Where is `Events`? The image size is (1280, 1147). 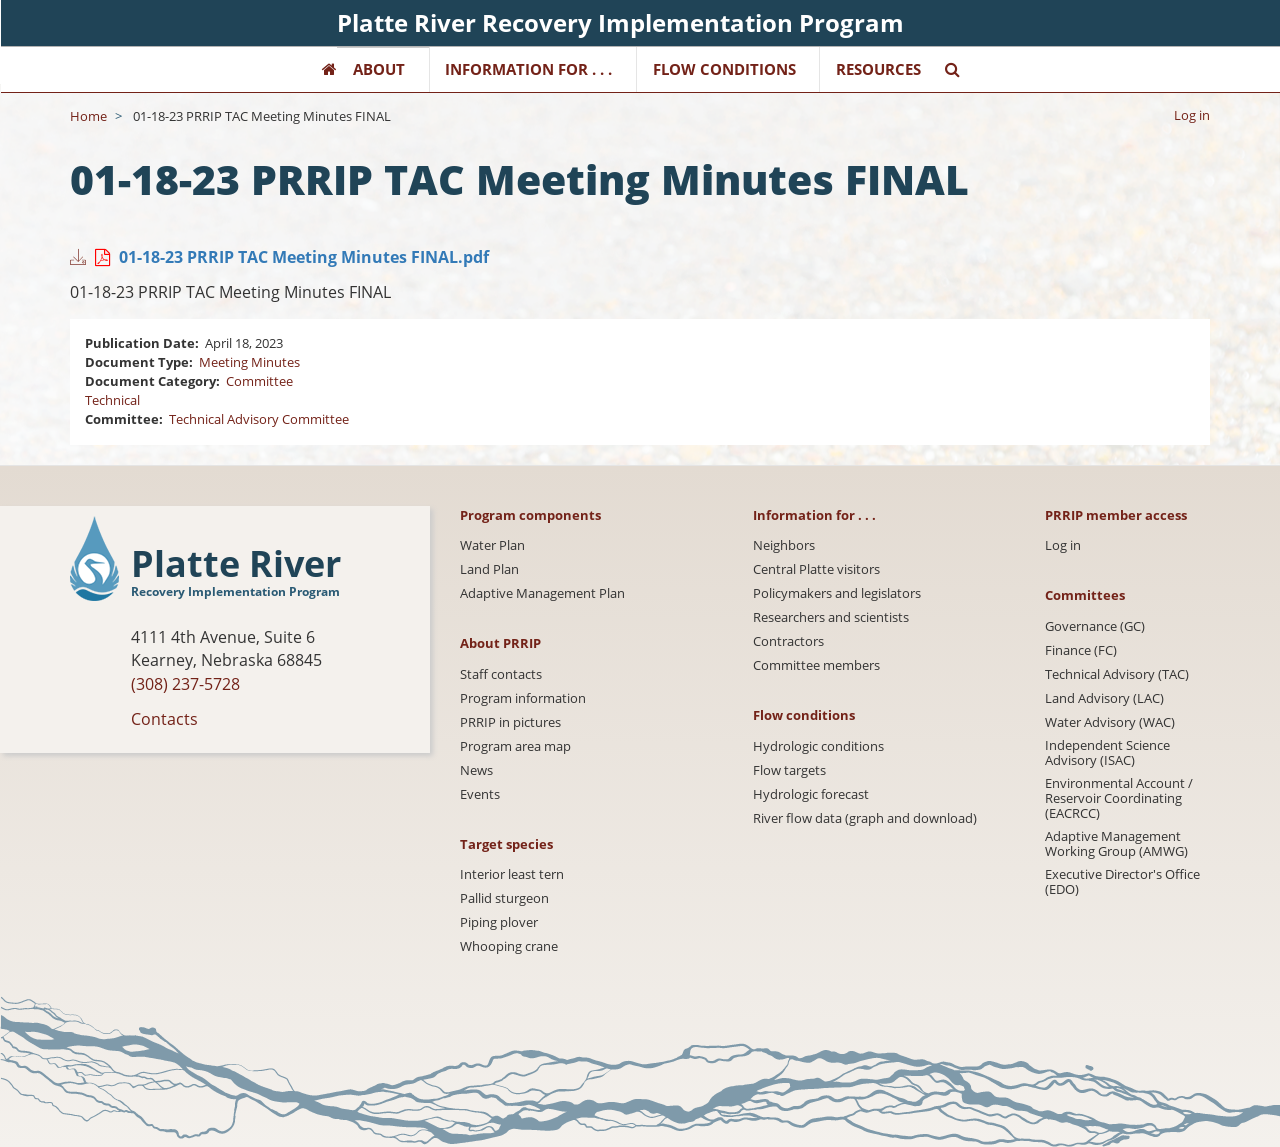
Events is located at coordinates (480, 794).